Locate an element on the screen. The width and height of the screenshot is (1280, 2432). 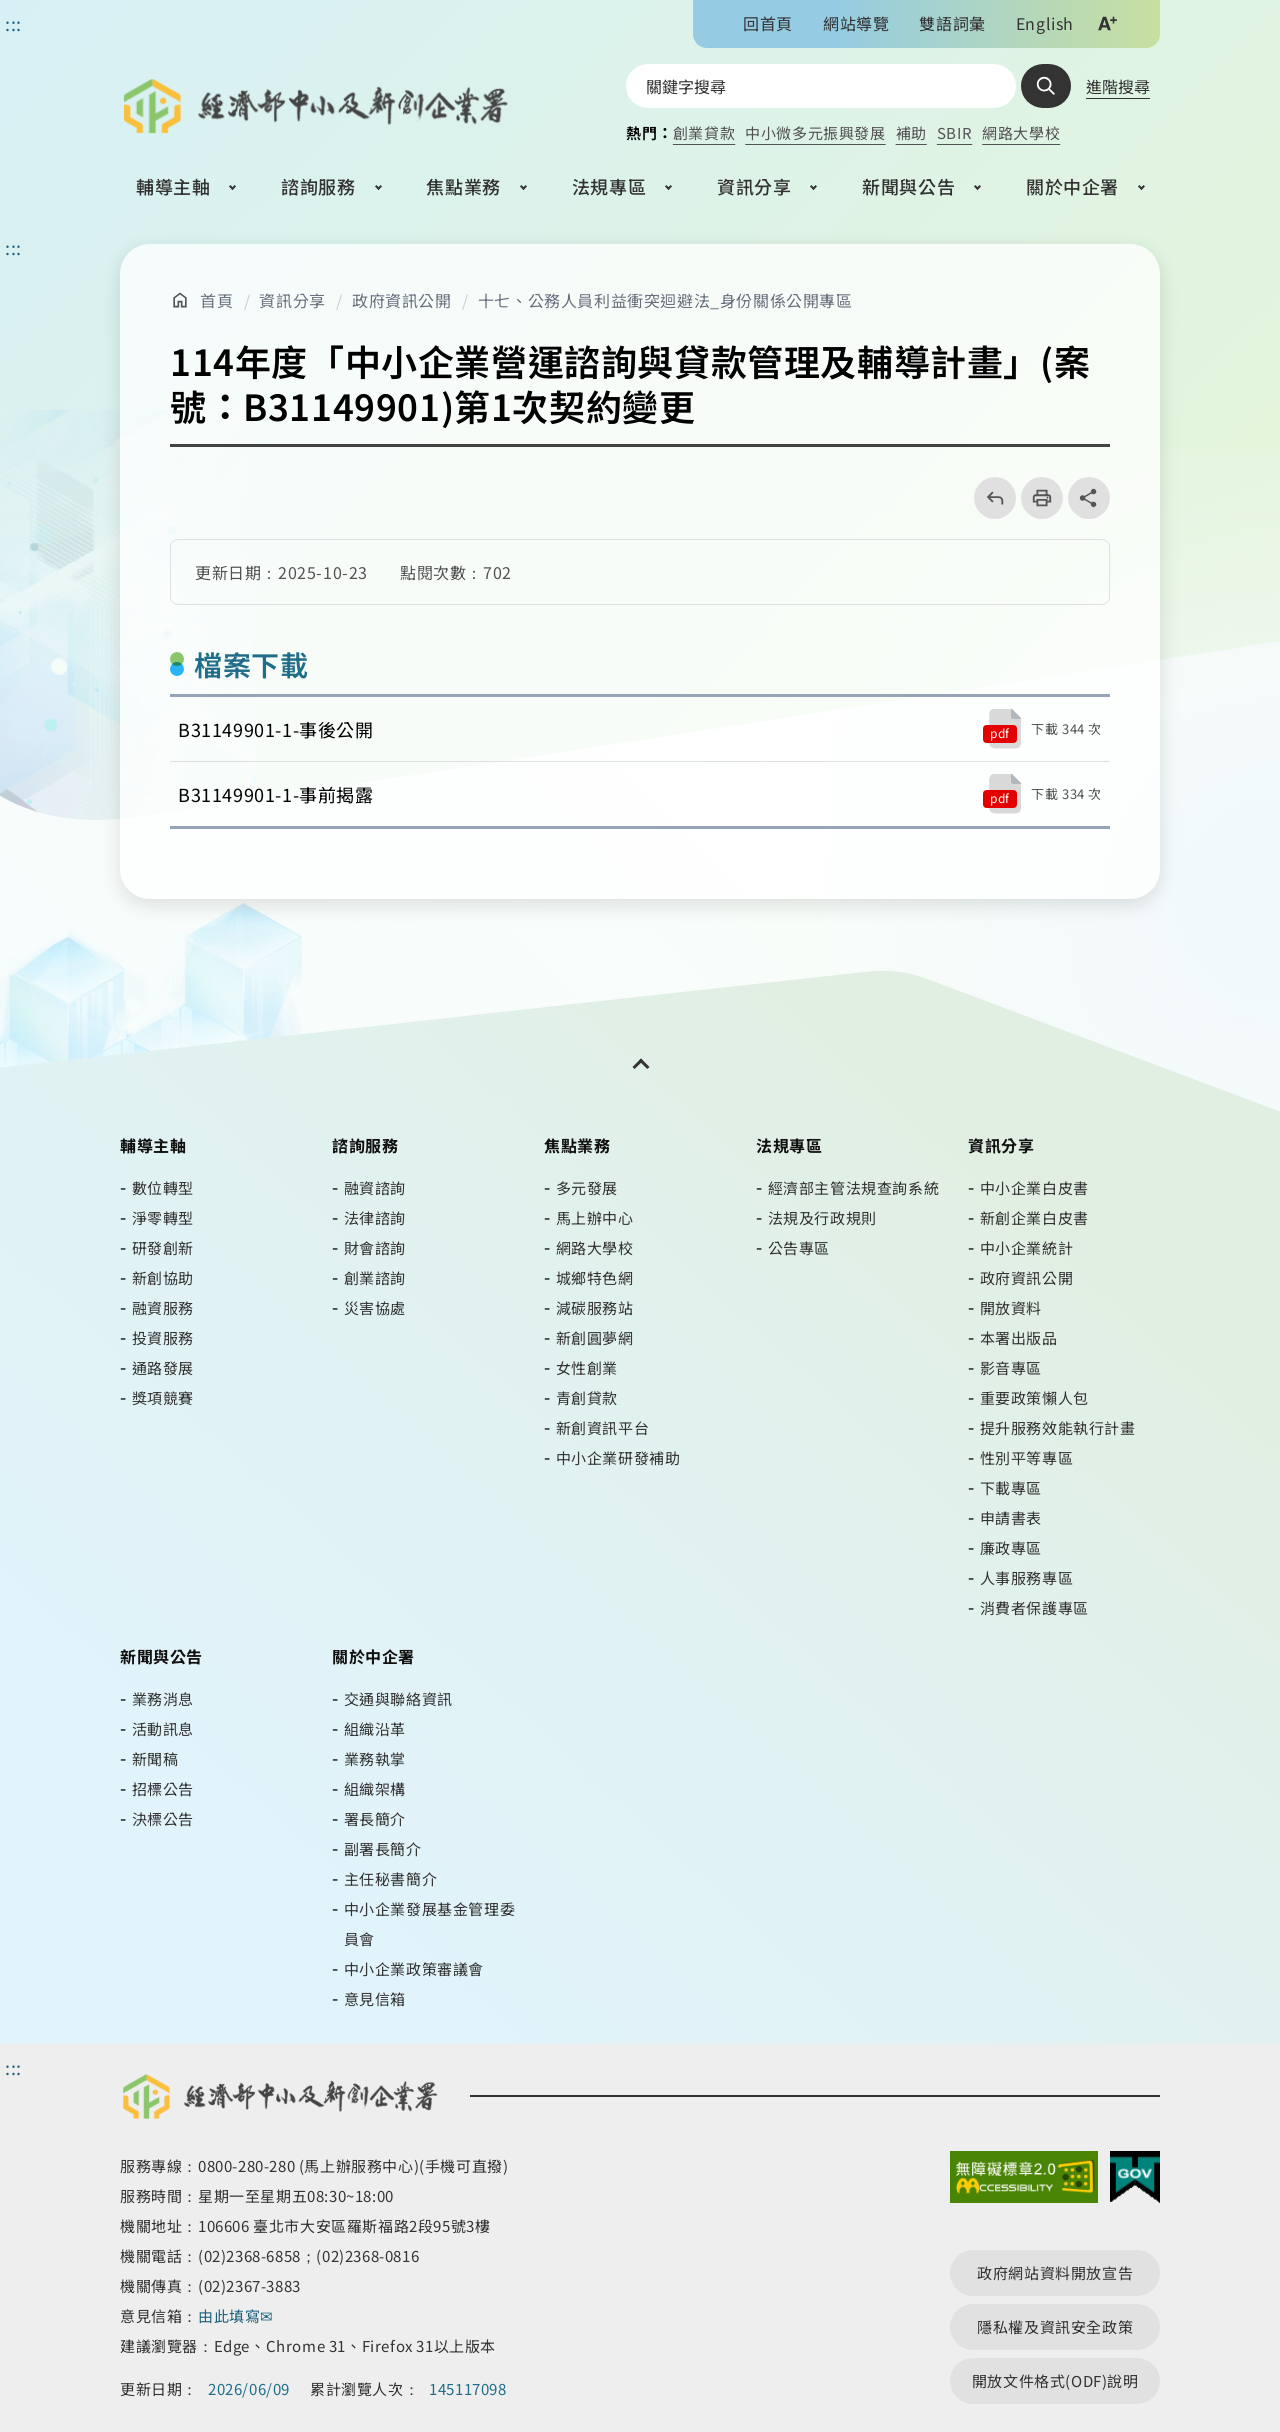
下載專區 is located at coordinates (1011, 1487).